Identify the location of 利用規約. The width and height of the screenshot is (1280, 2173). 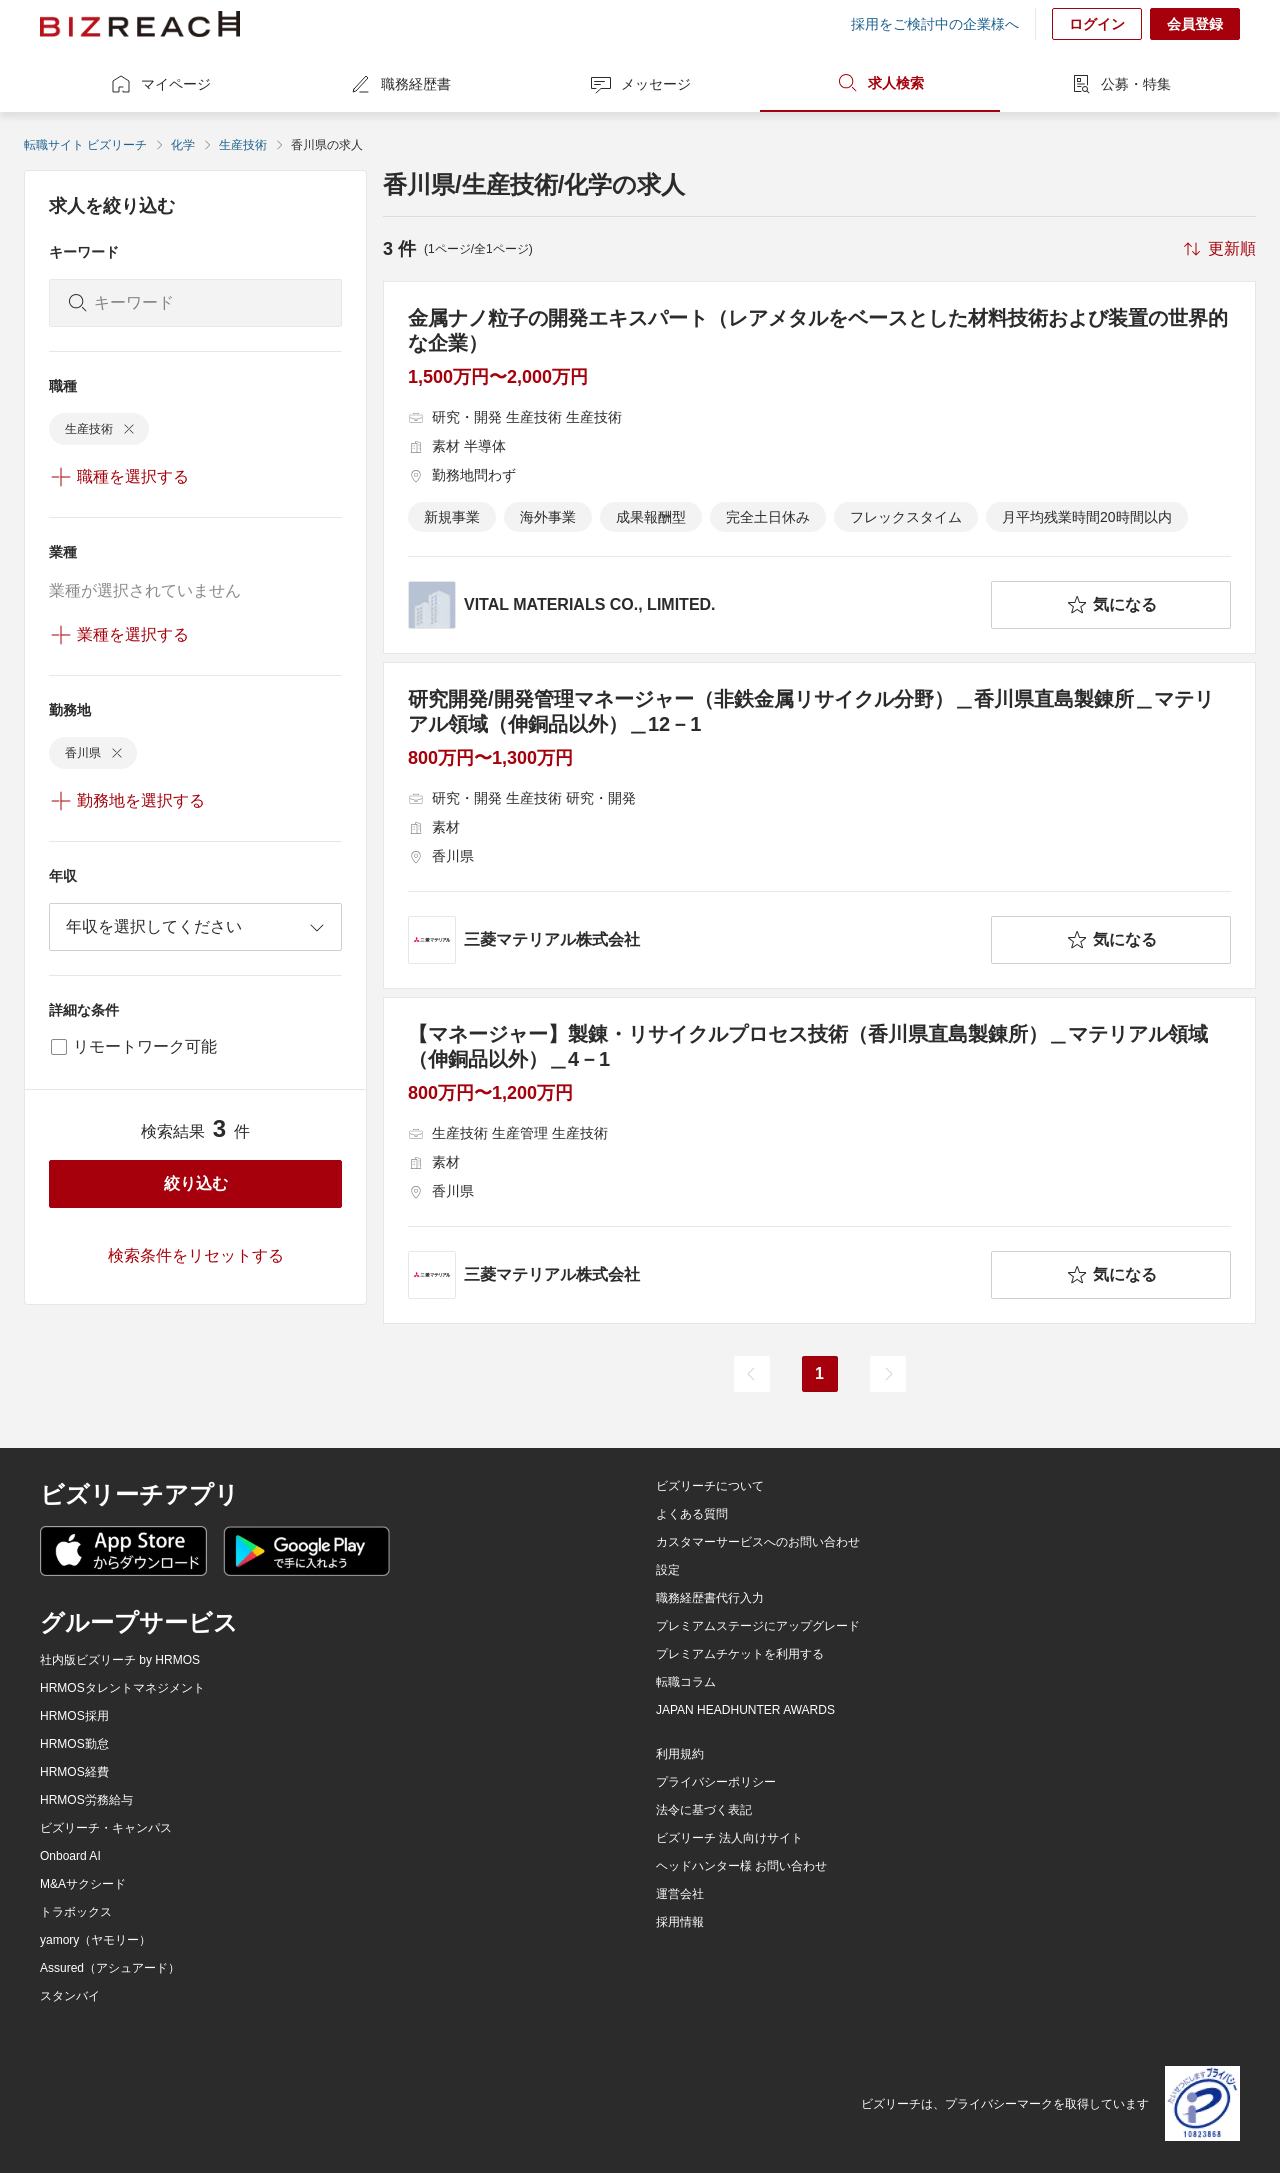
(680, 1754).